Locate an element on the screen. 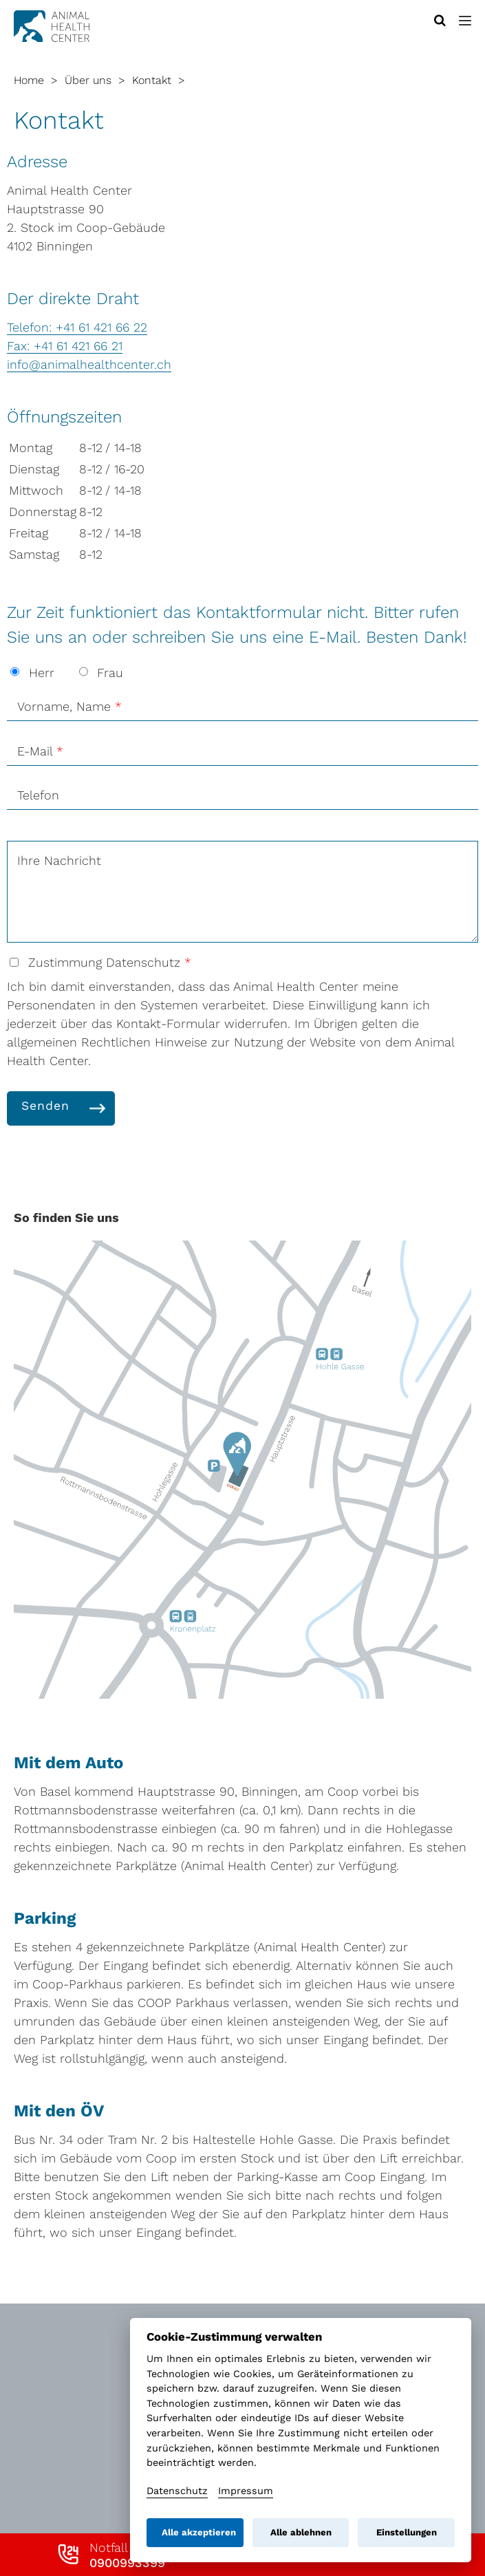 The image size is (485, 2576). Home is located at coordinates (29, 80).